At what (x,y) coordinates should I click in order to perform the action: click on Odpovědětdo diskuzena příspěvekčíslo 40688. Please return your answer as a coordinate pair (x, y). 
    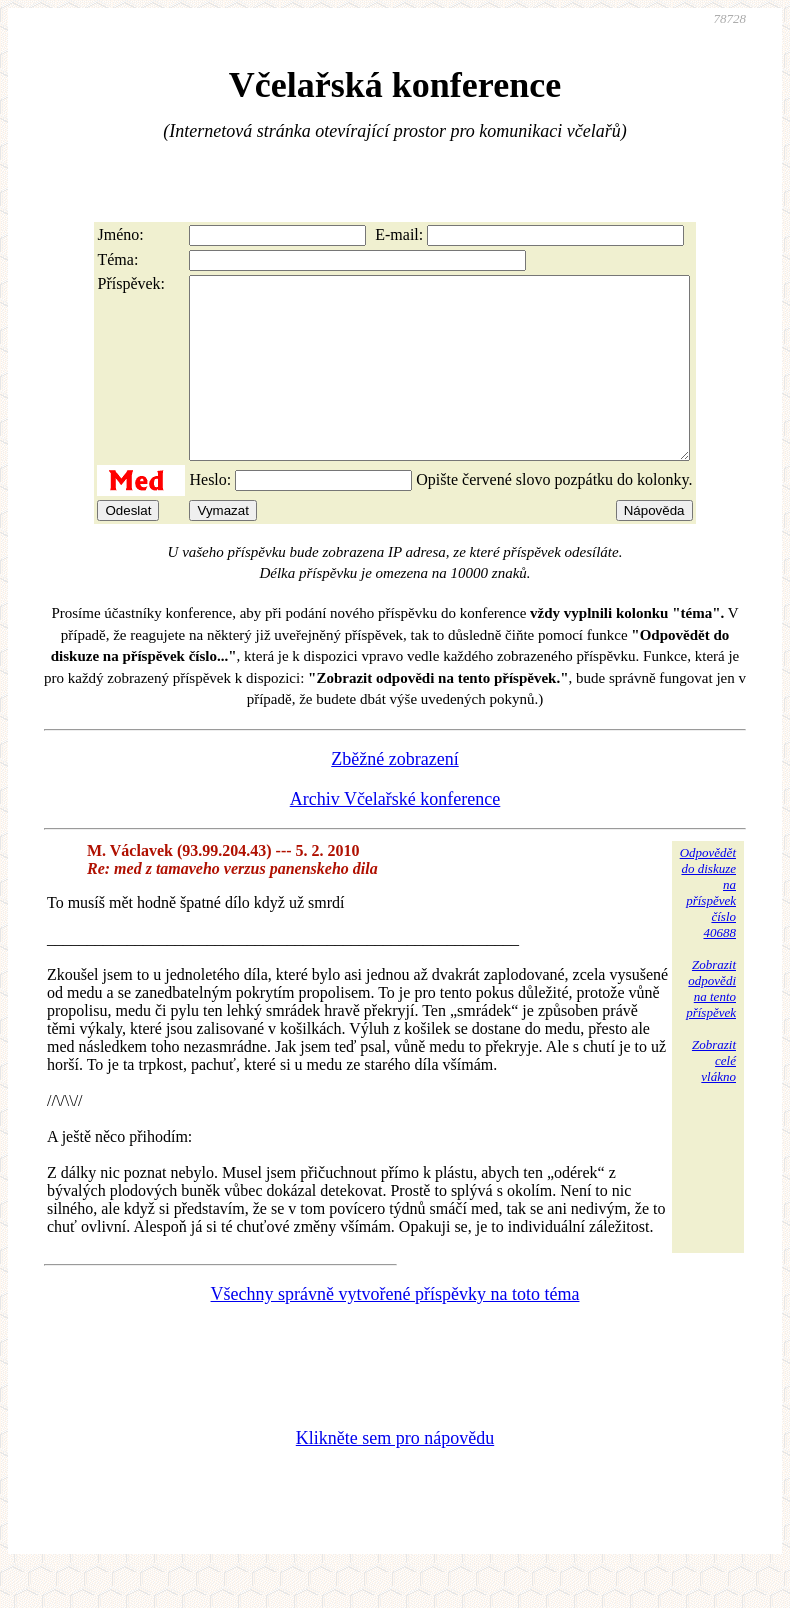
    Looking at the image, I should click on (708, 928).